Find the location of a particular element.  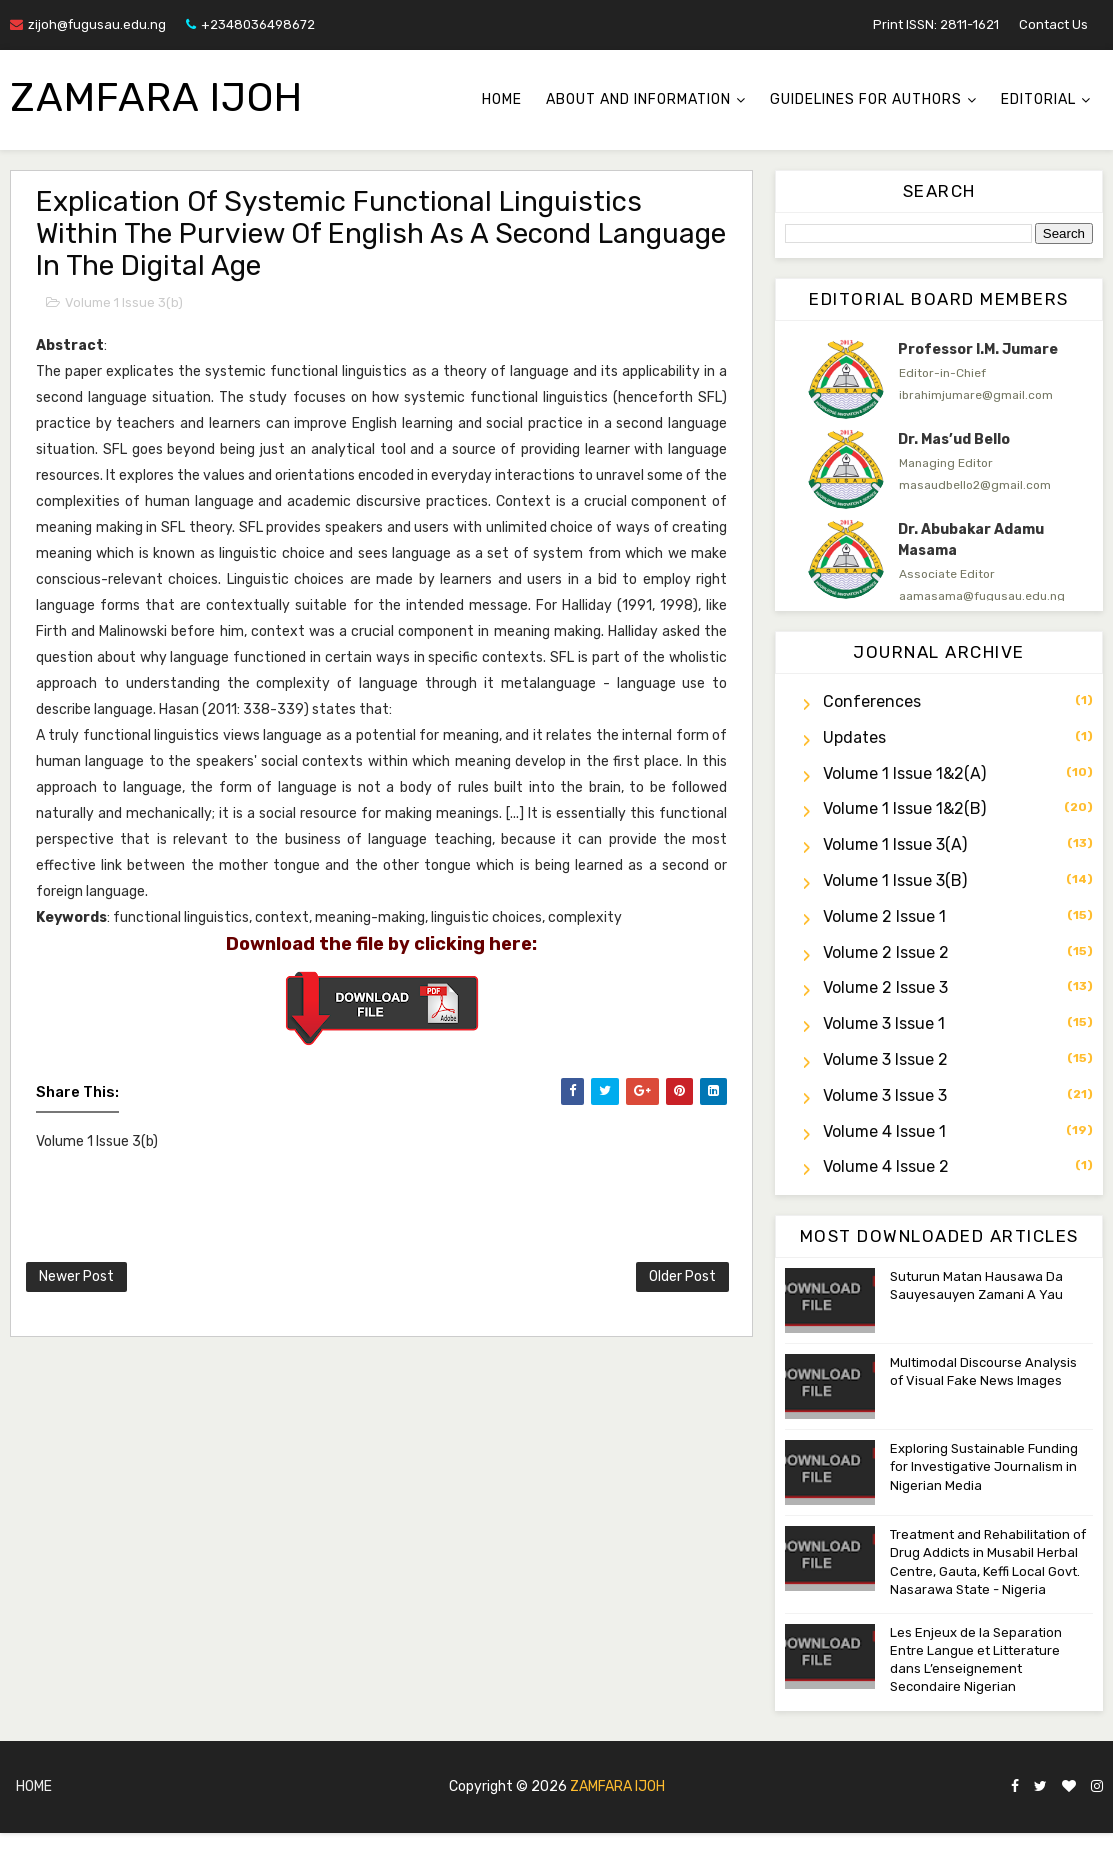

Updates is located at coordinates (854, 737).